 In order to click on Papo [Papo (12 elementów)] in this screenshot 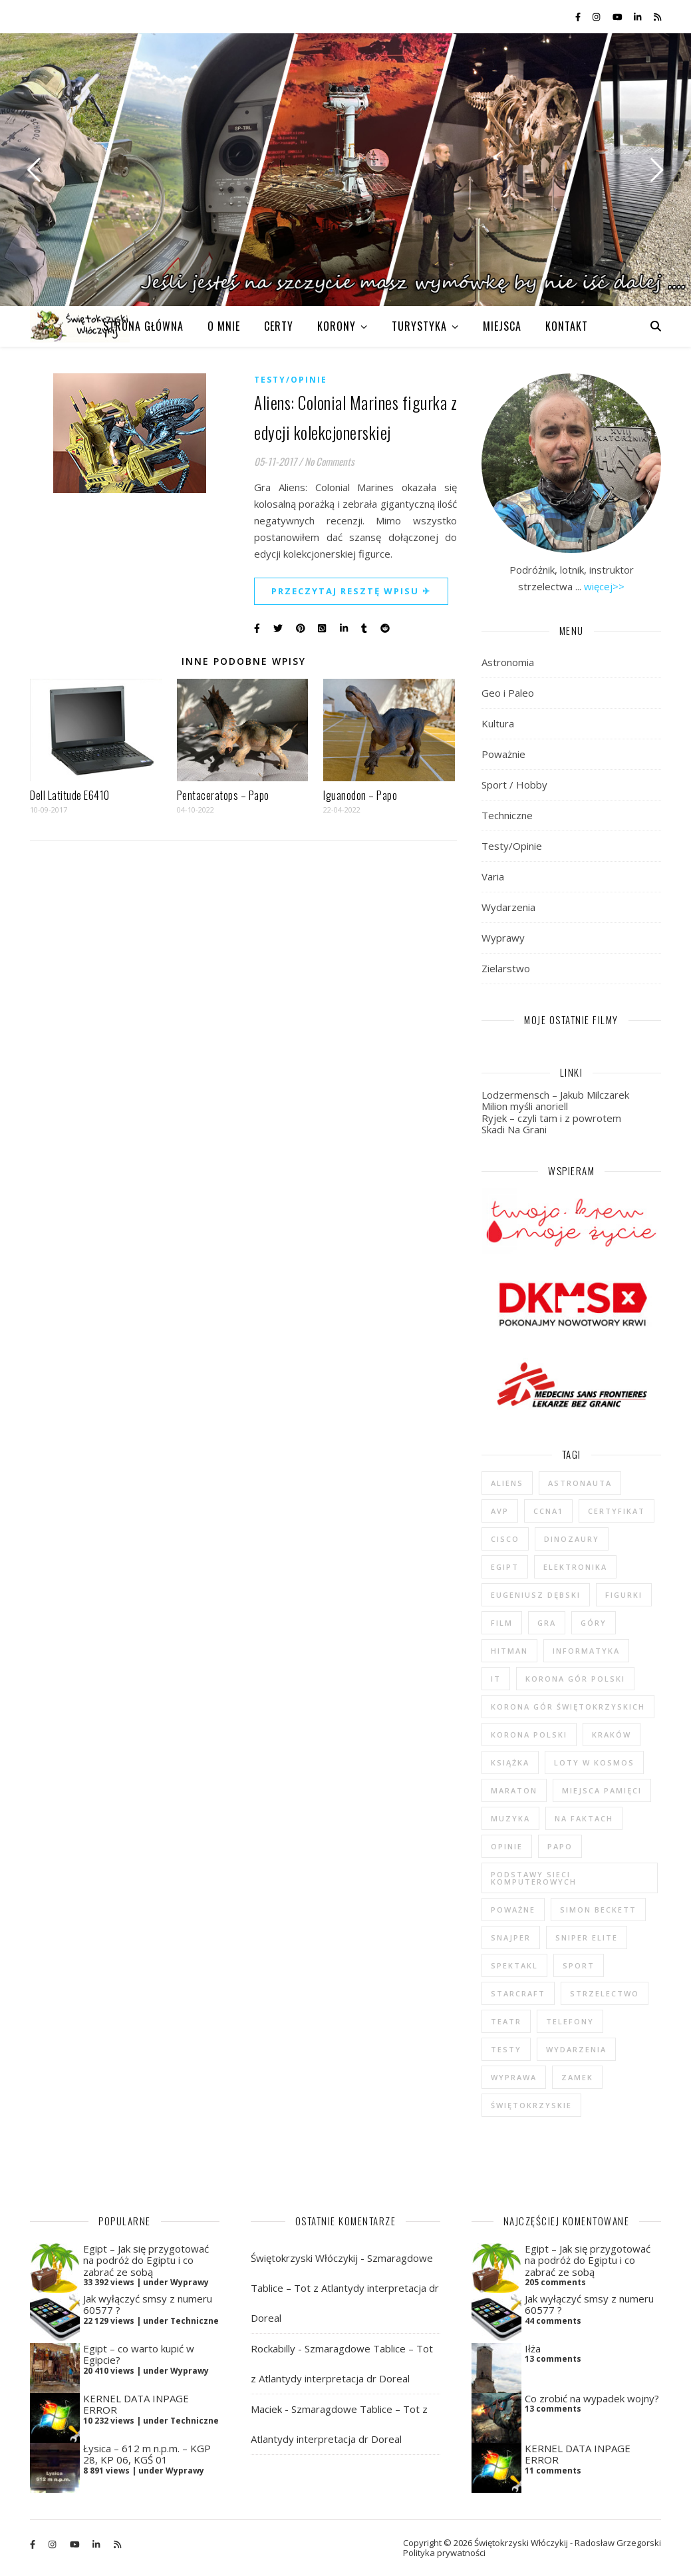, I will do `click(560, 1846)`.